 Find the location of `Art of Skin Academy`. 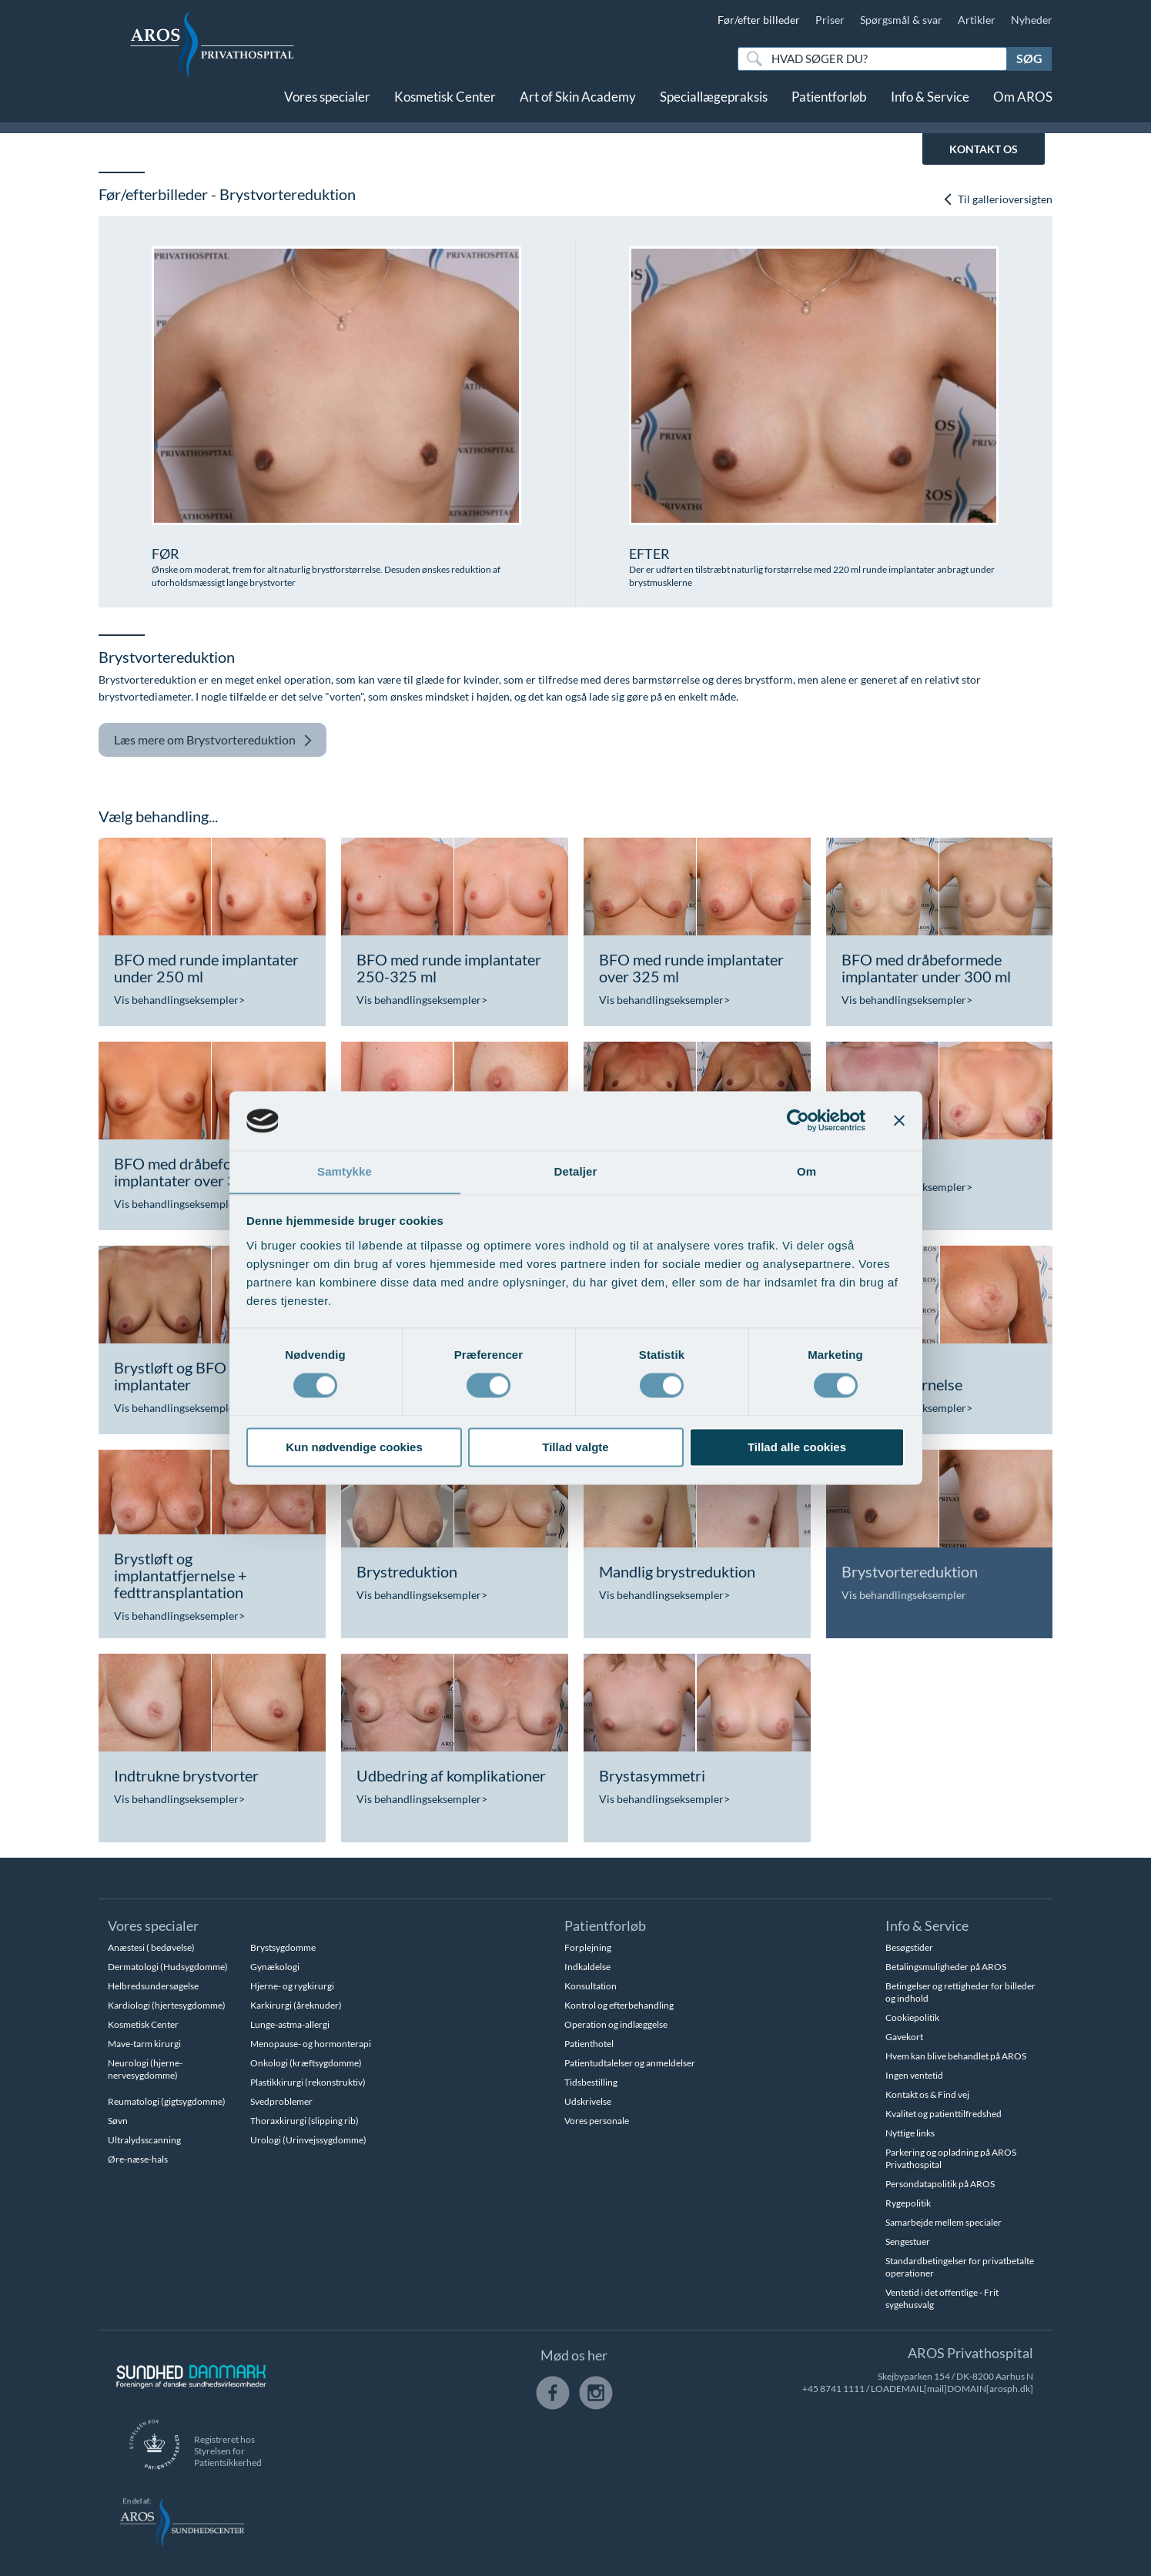

Art of Skin Academy is located at coordinates (578, 106).